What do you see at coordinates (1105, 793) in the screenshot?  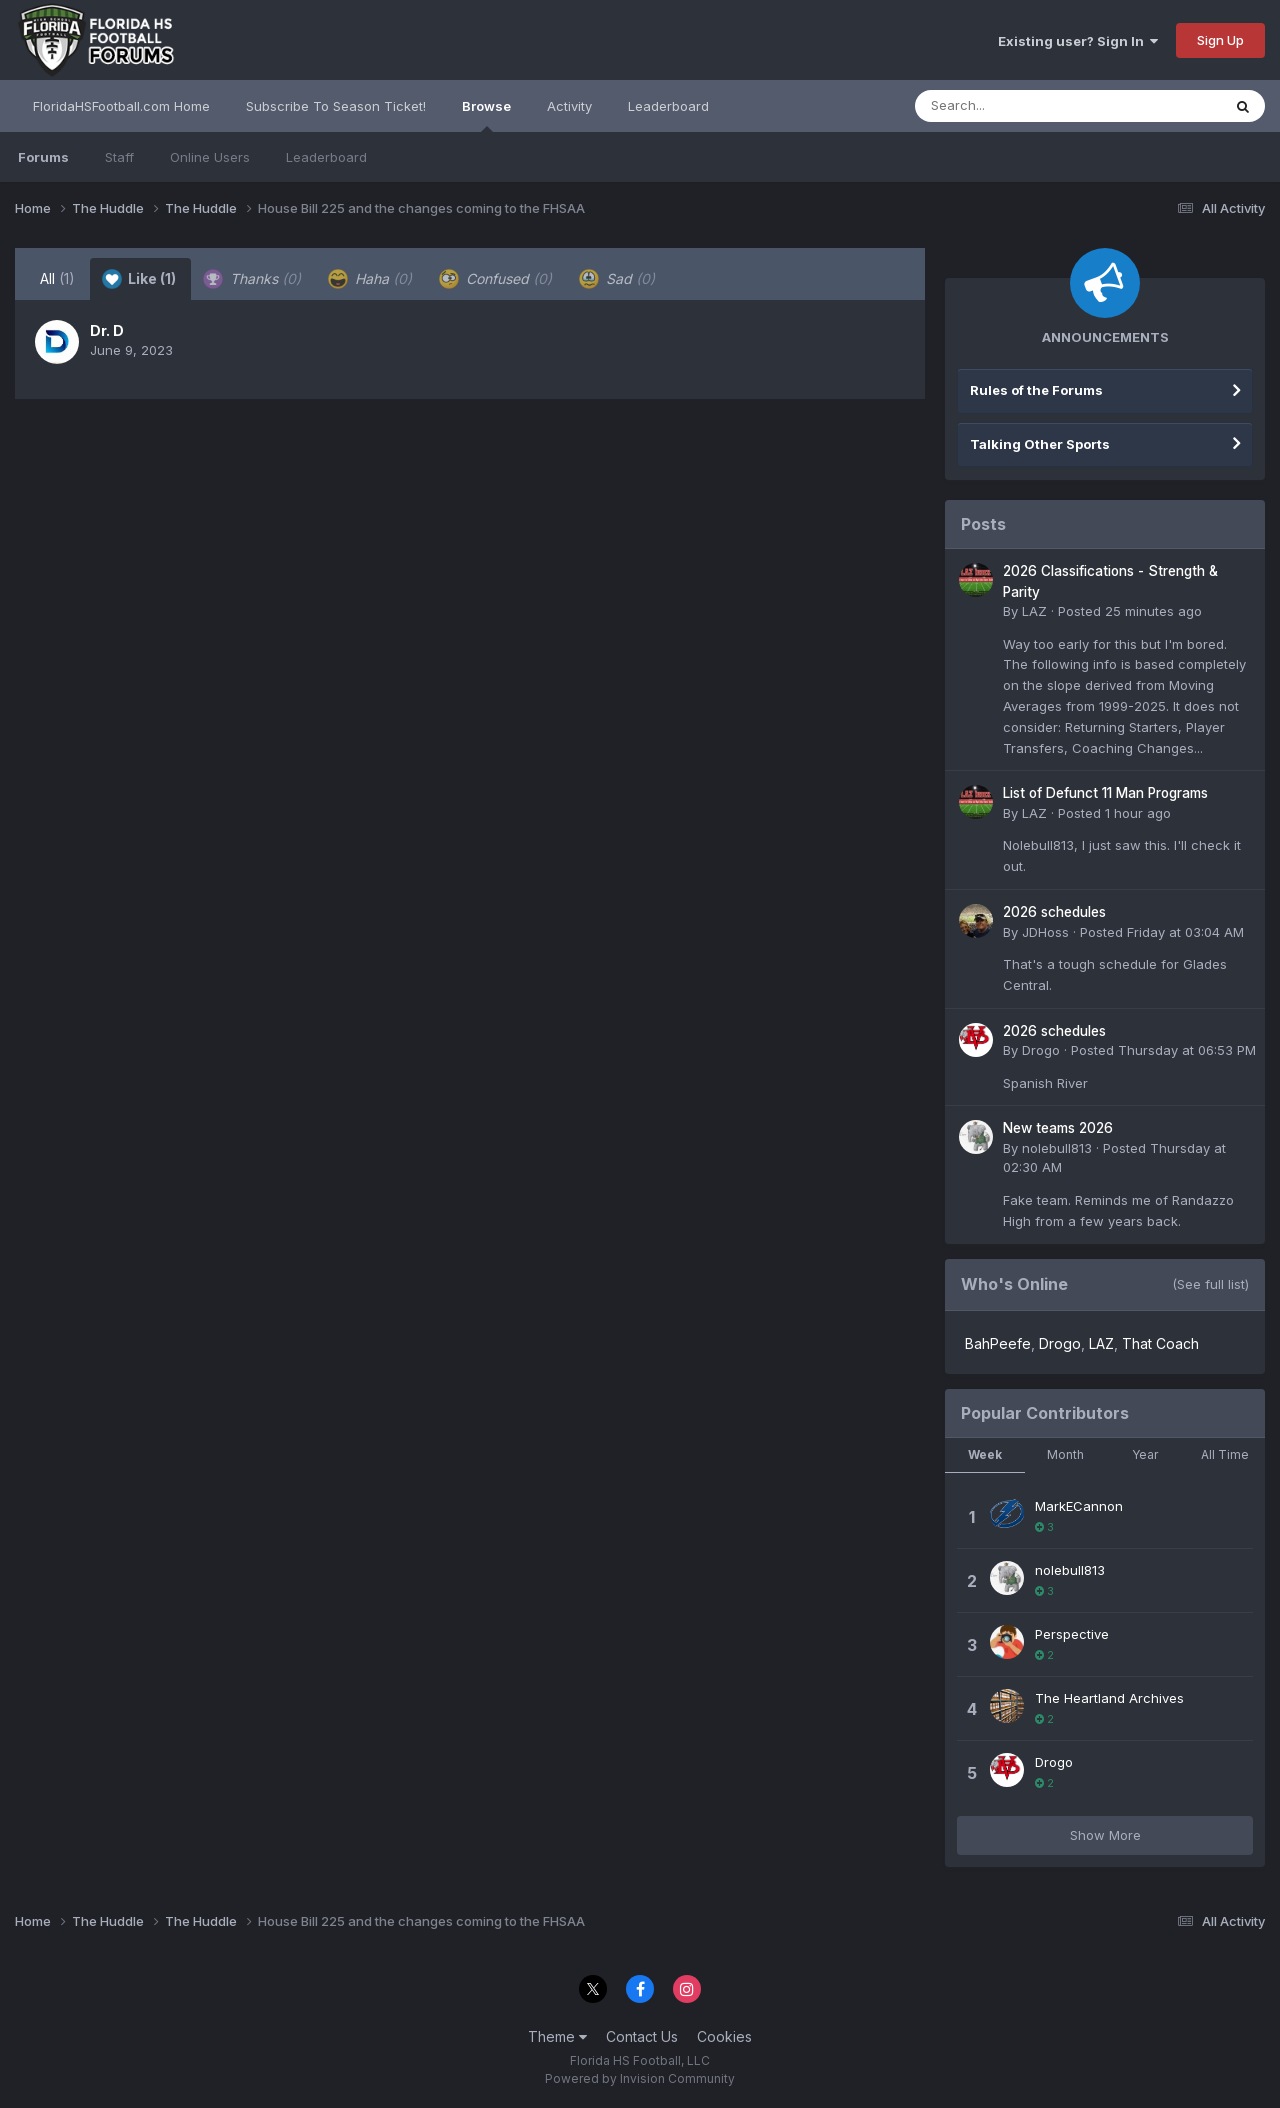 I see `List of Defunct 11 Man Programs` at bounding box center [1105, 793].